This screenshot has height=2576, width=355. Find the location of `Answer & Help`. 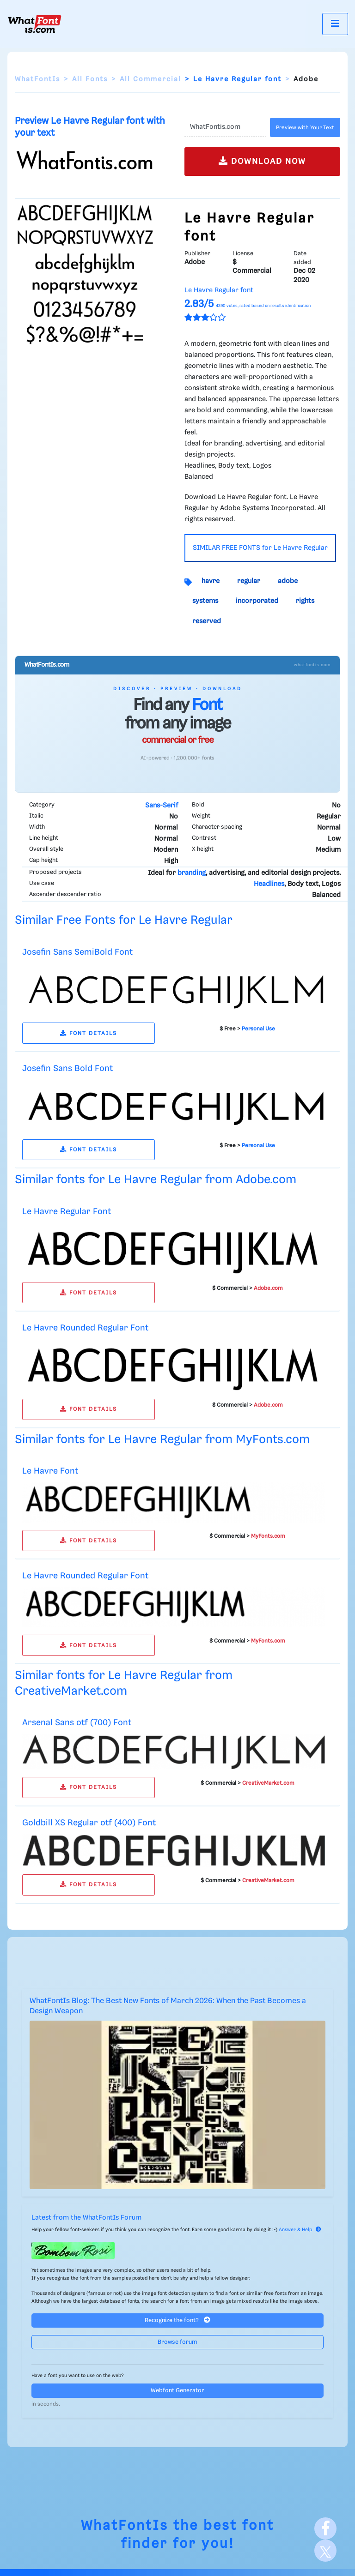

Answer & Help is located at coordinates (300, 2230).